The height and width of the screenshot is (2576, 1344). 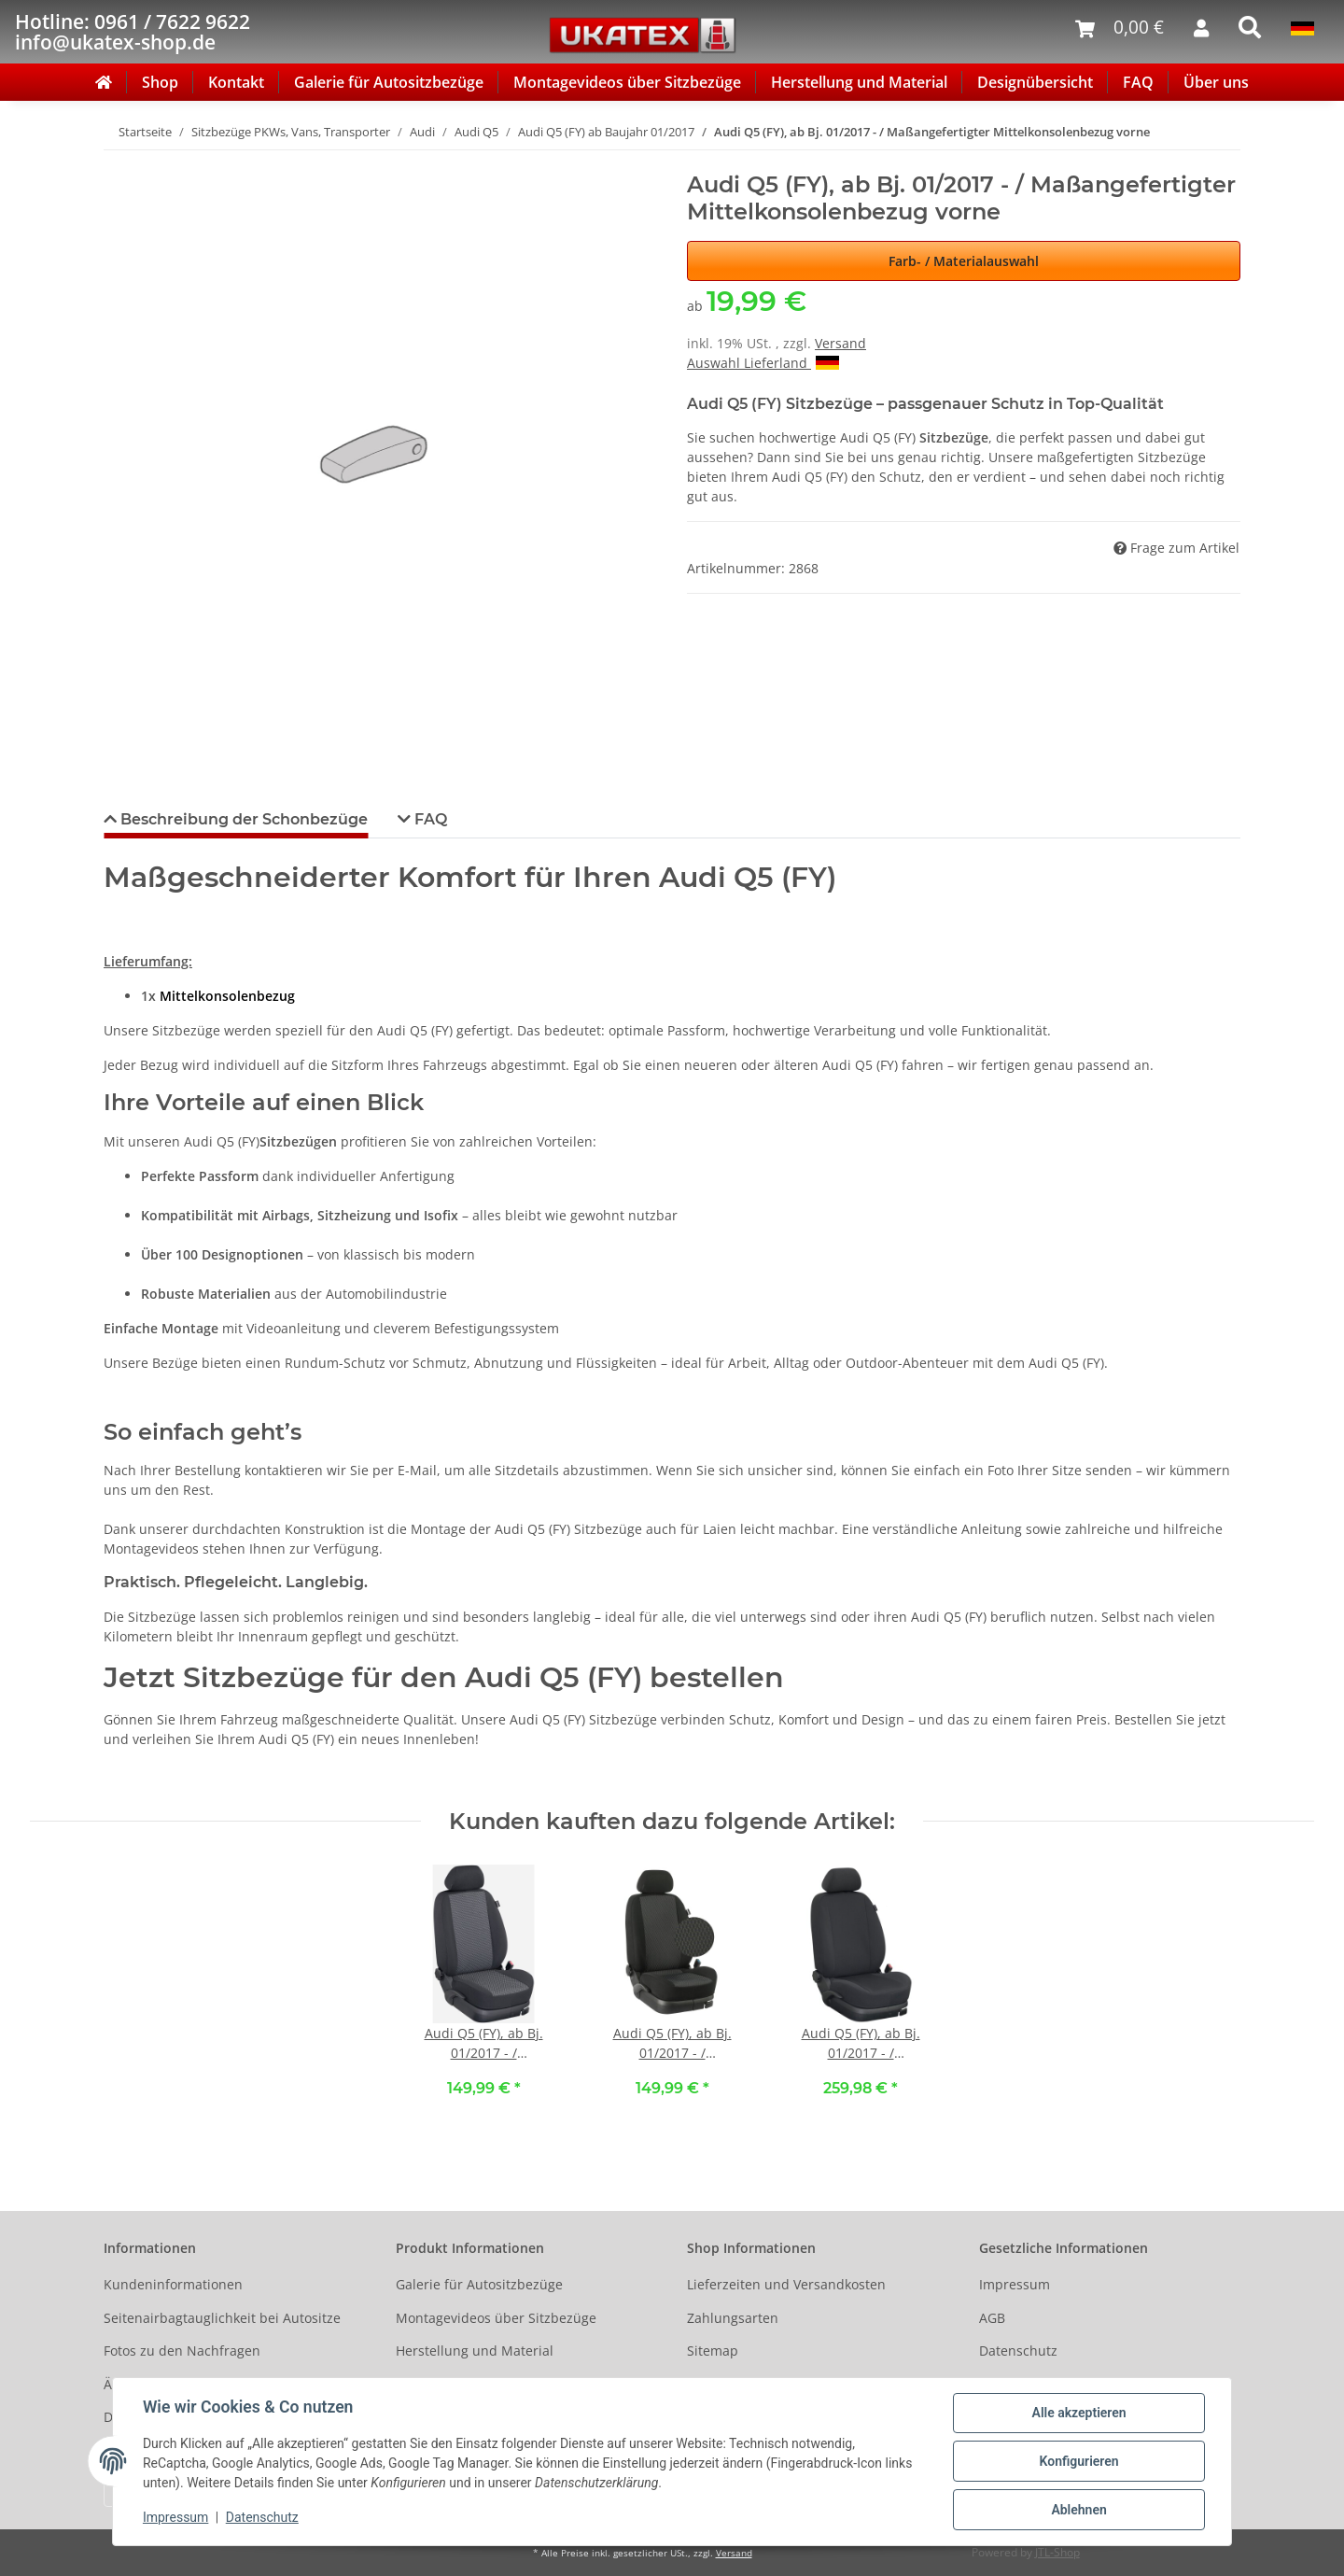 I want to click on [In den Warenkorb], so click(x=118, y=161).